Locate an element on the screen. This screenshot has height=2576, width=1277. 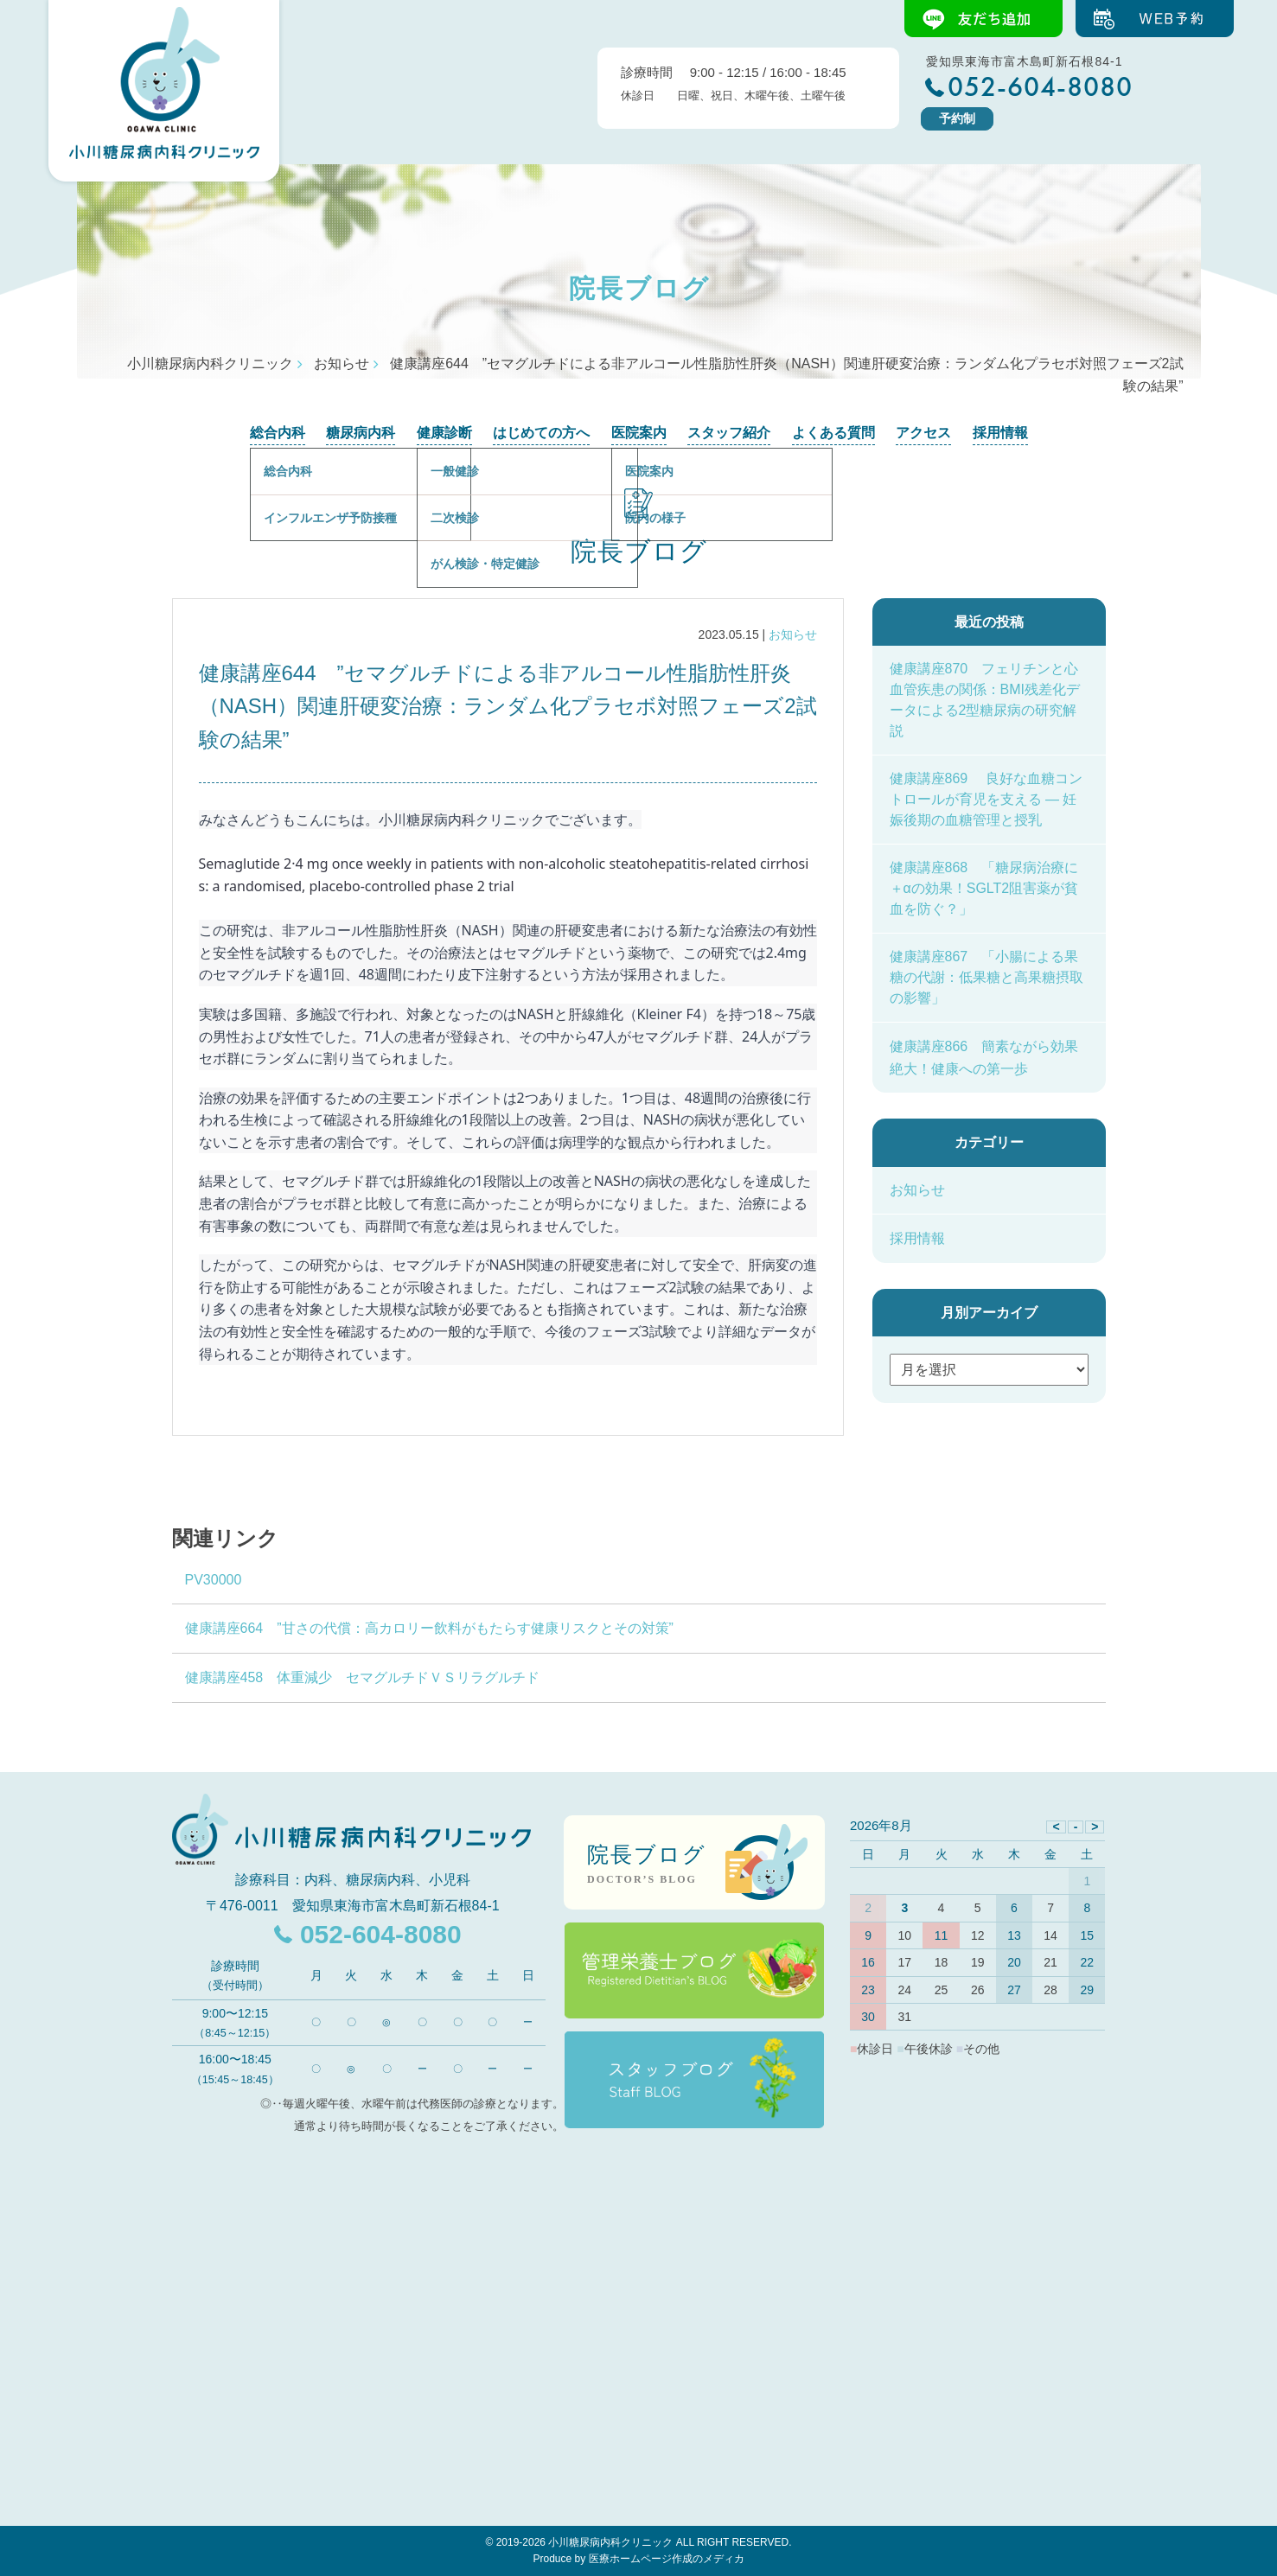
お知らせ is located at coordinates (793, 634).